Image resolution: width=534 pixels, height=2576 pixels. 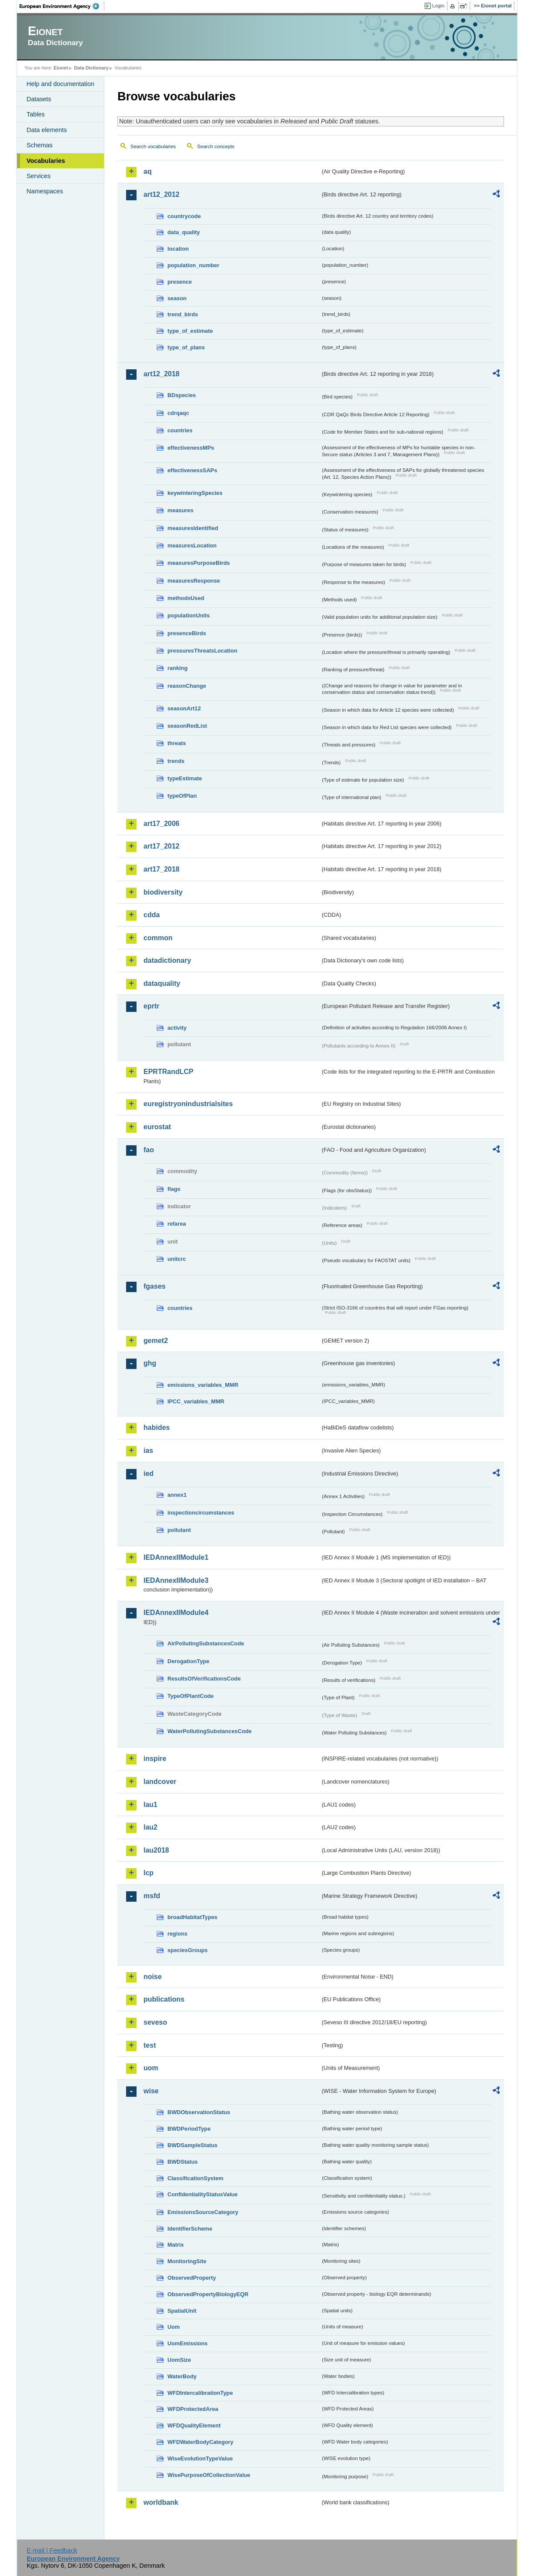 What do you see at coordinates (209, 1731) in the screenshot?
I see `WaterPollutingSubstancesCode` at bounding box center [209, 1731].